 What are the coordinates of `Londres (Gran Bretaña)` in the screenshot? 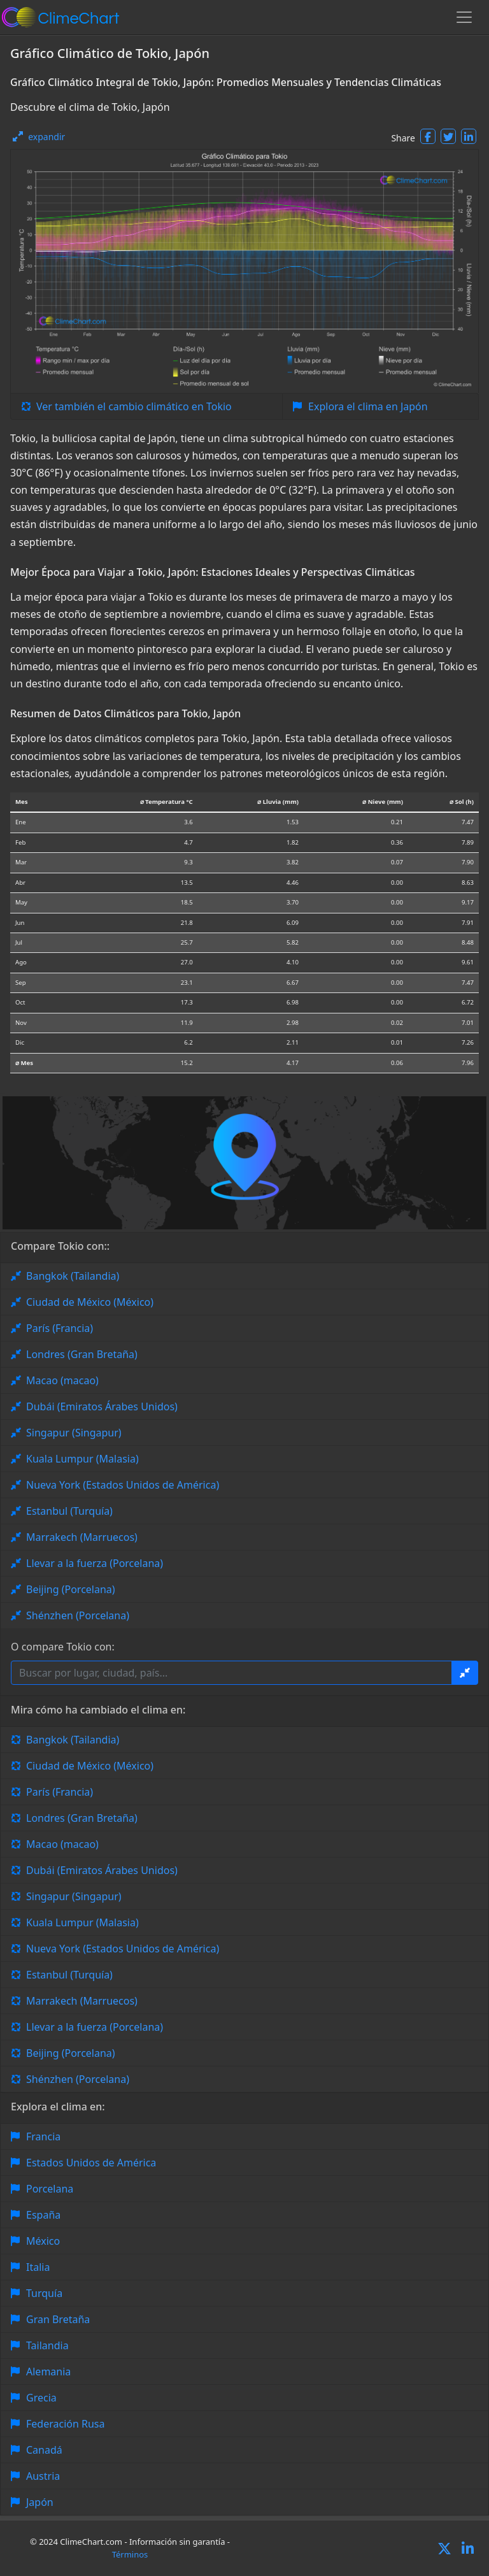 It's located at (82, 1354).